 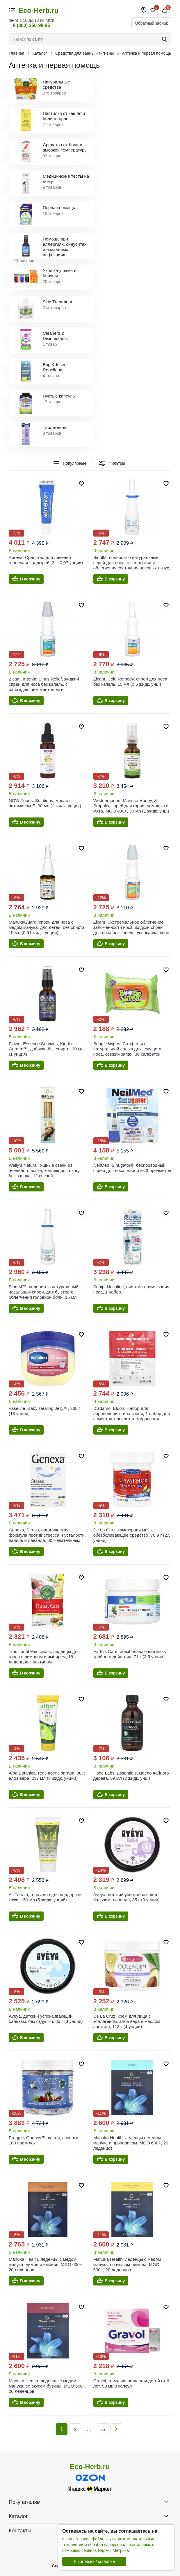 I want to click on 8 (800) 350-98-95, so click(x=31, y=25).